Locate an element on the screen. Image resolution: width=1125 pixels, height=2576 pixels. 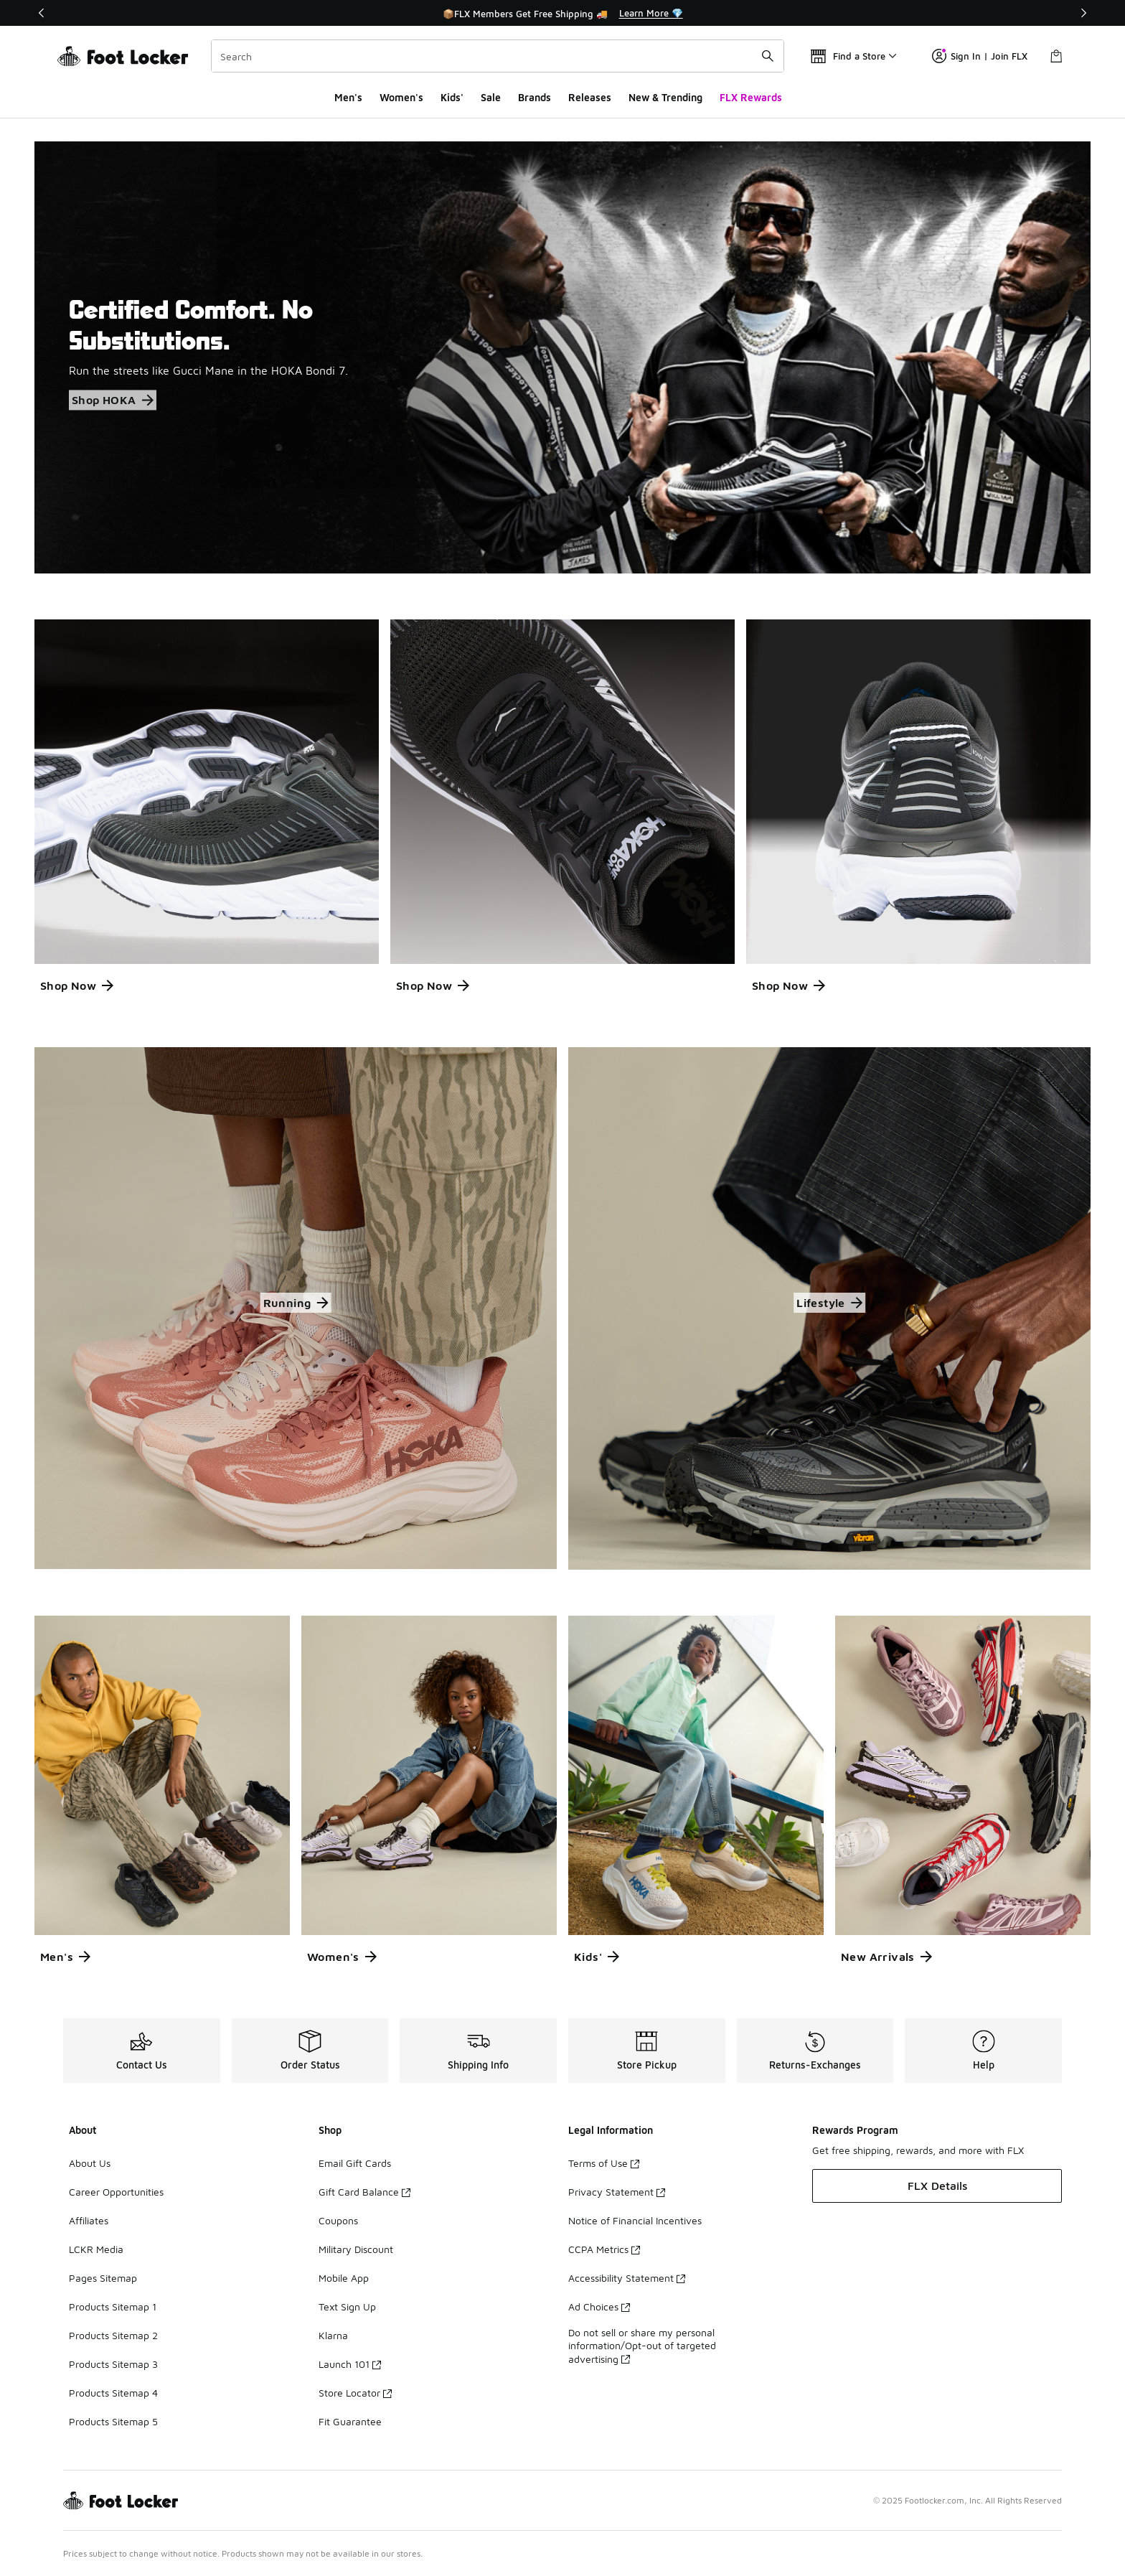
Email Gift Cards is located at coordinates (355, 2163).